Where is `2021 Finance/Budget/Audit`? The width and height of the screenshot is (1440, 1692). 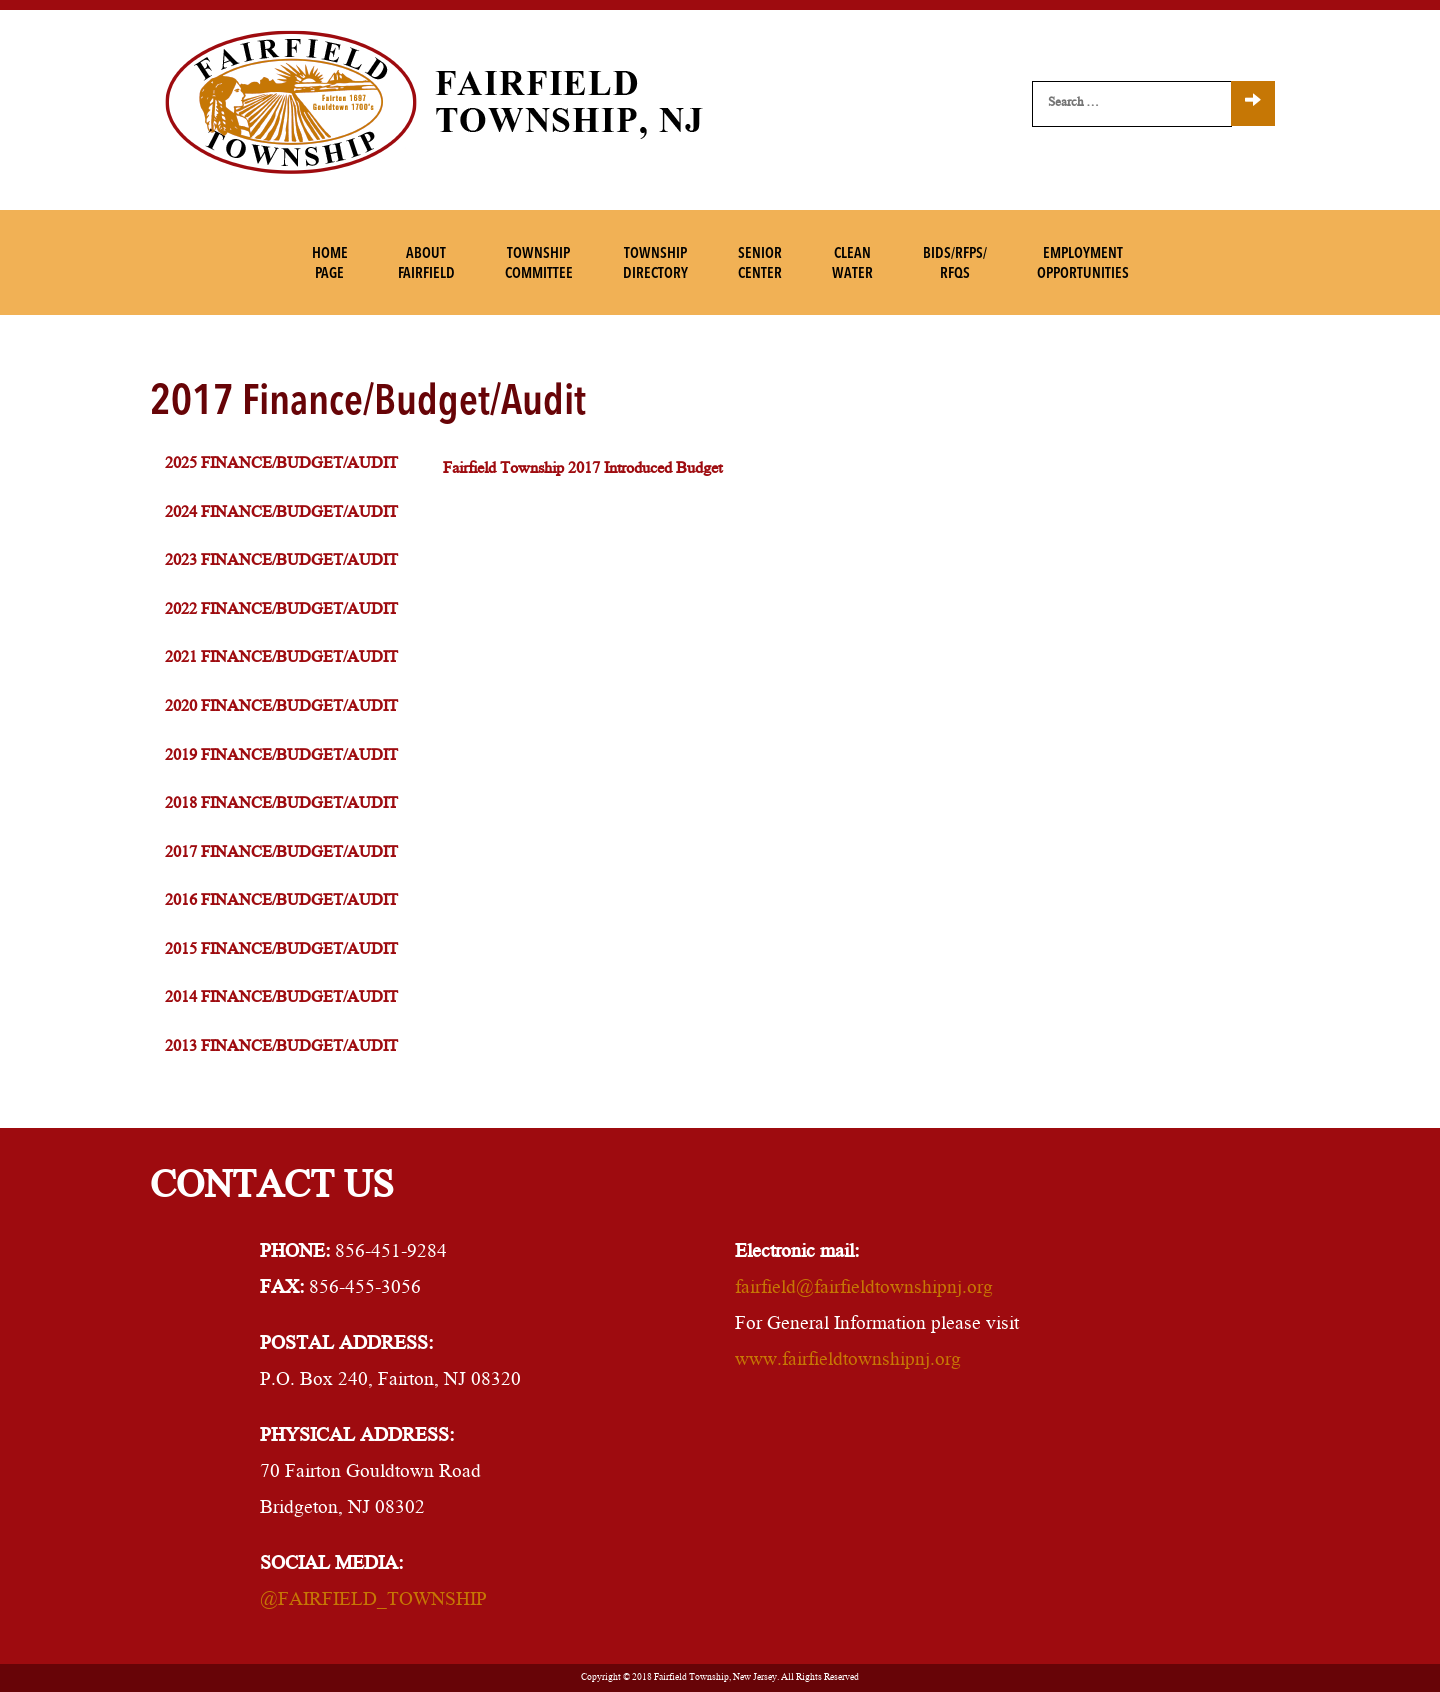
2021 Finance/Budget/Audit is located at coordinates (281, 658).